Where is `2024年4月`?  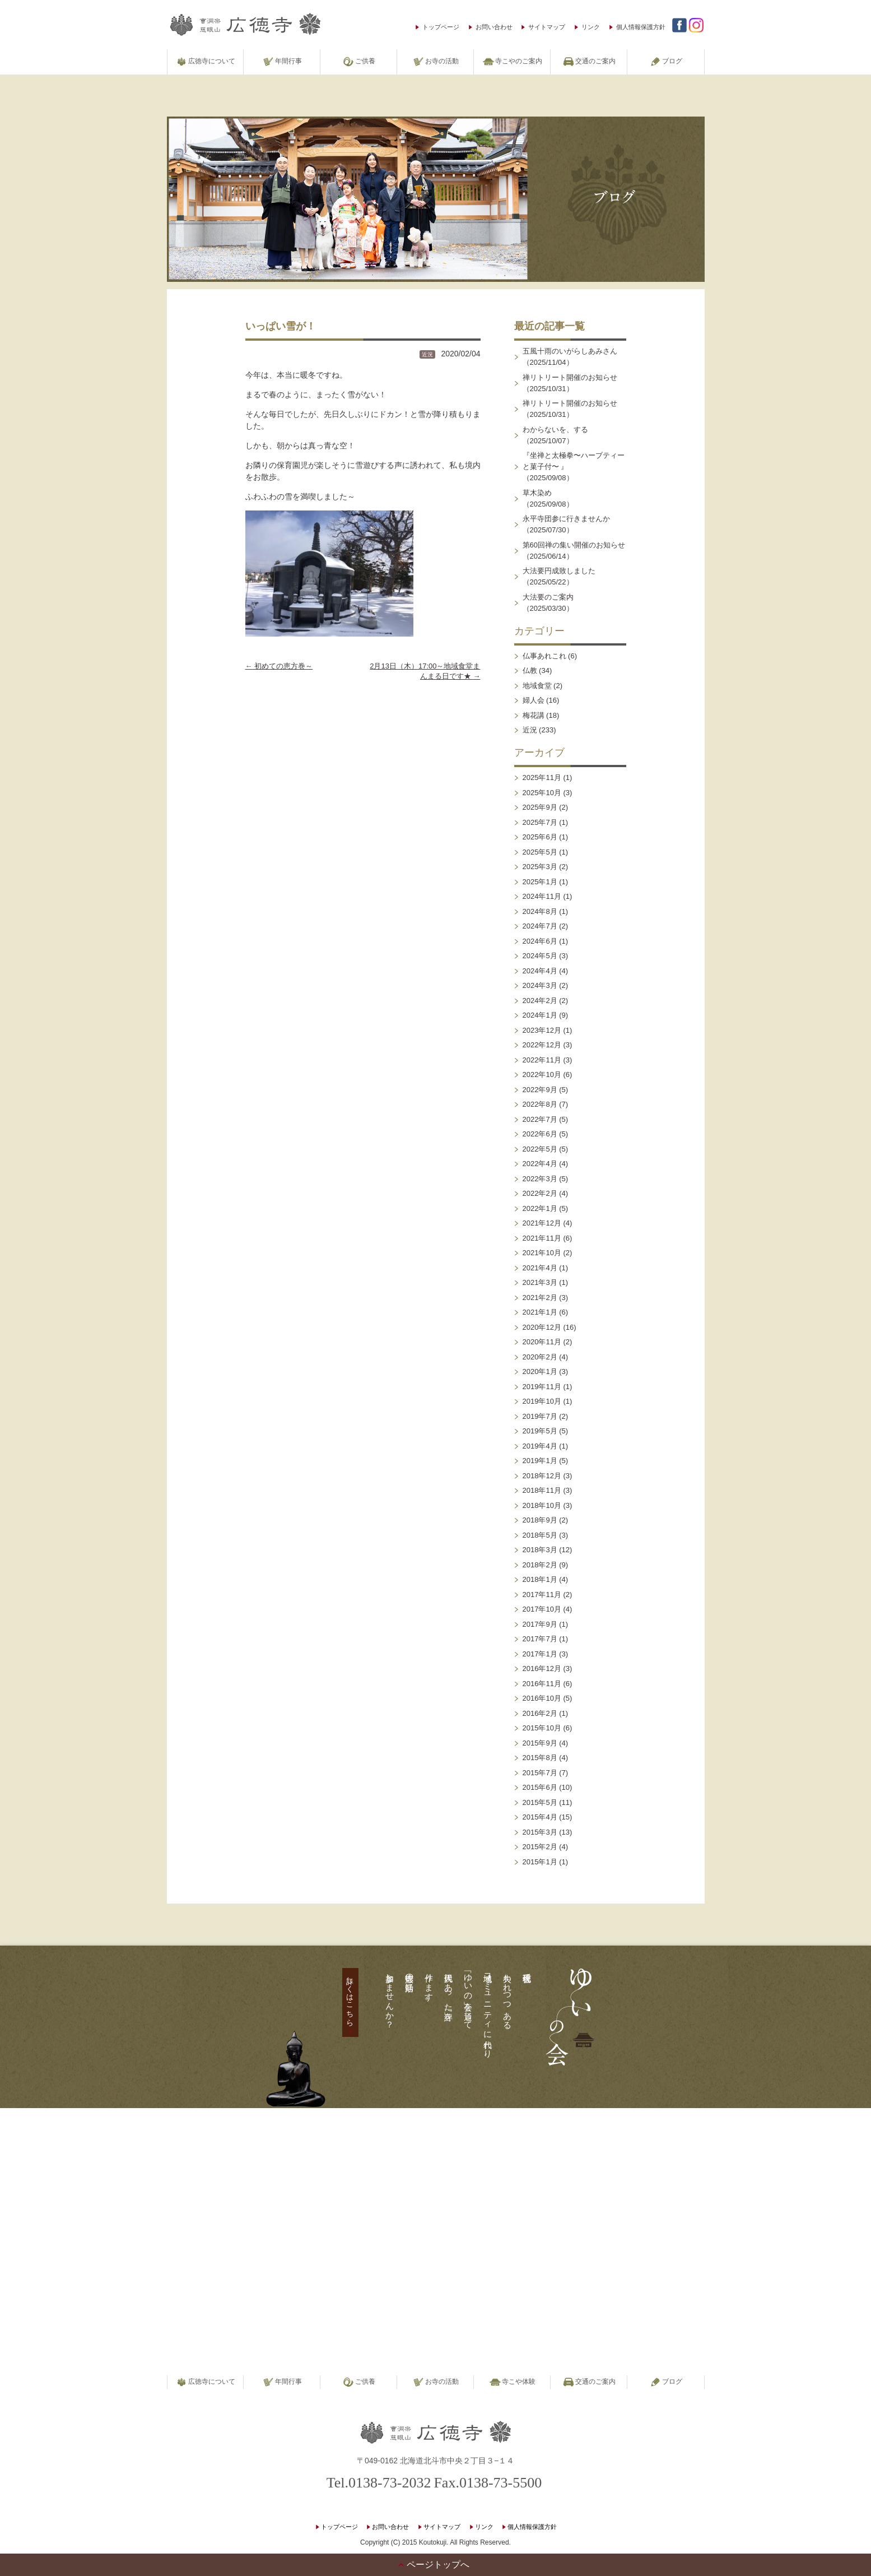
2024年4月 is located at coordinates (540, 971).